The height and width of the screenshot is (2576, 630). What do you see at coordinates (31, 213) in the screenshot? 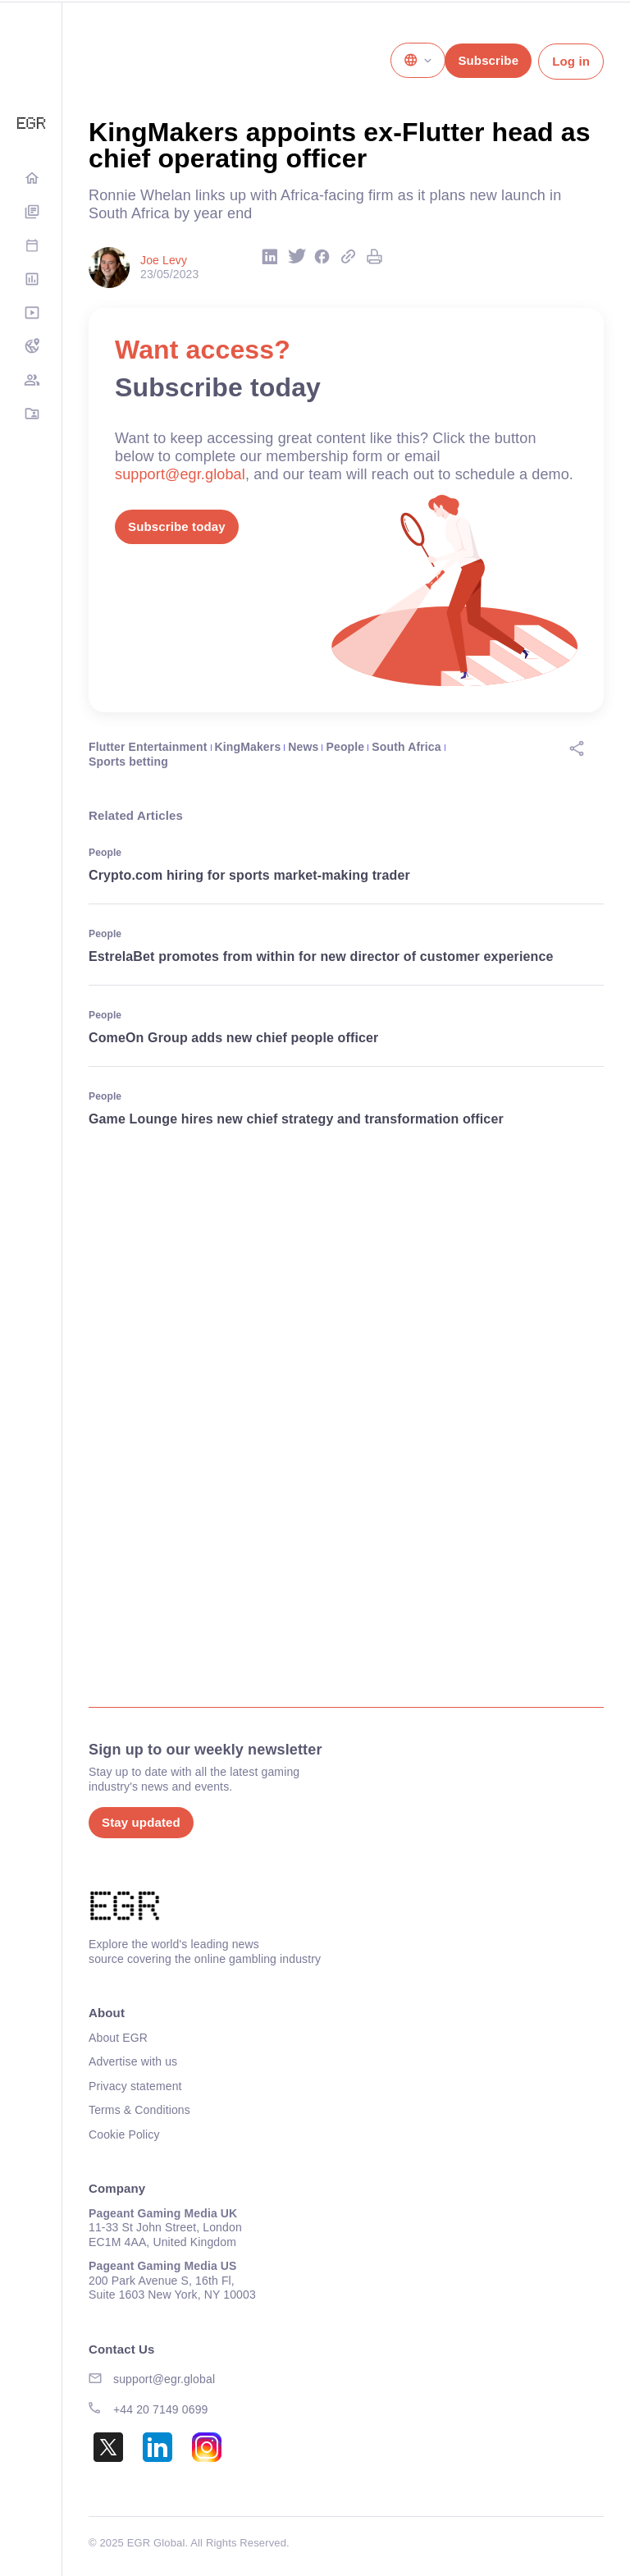
I see `Digital Editions` at bounding box center [31, 213].